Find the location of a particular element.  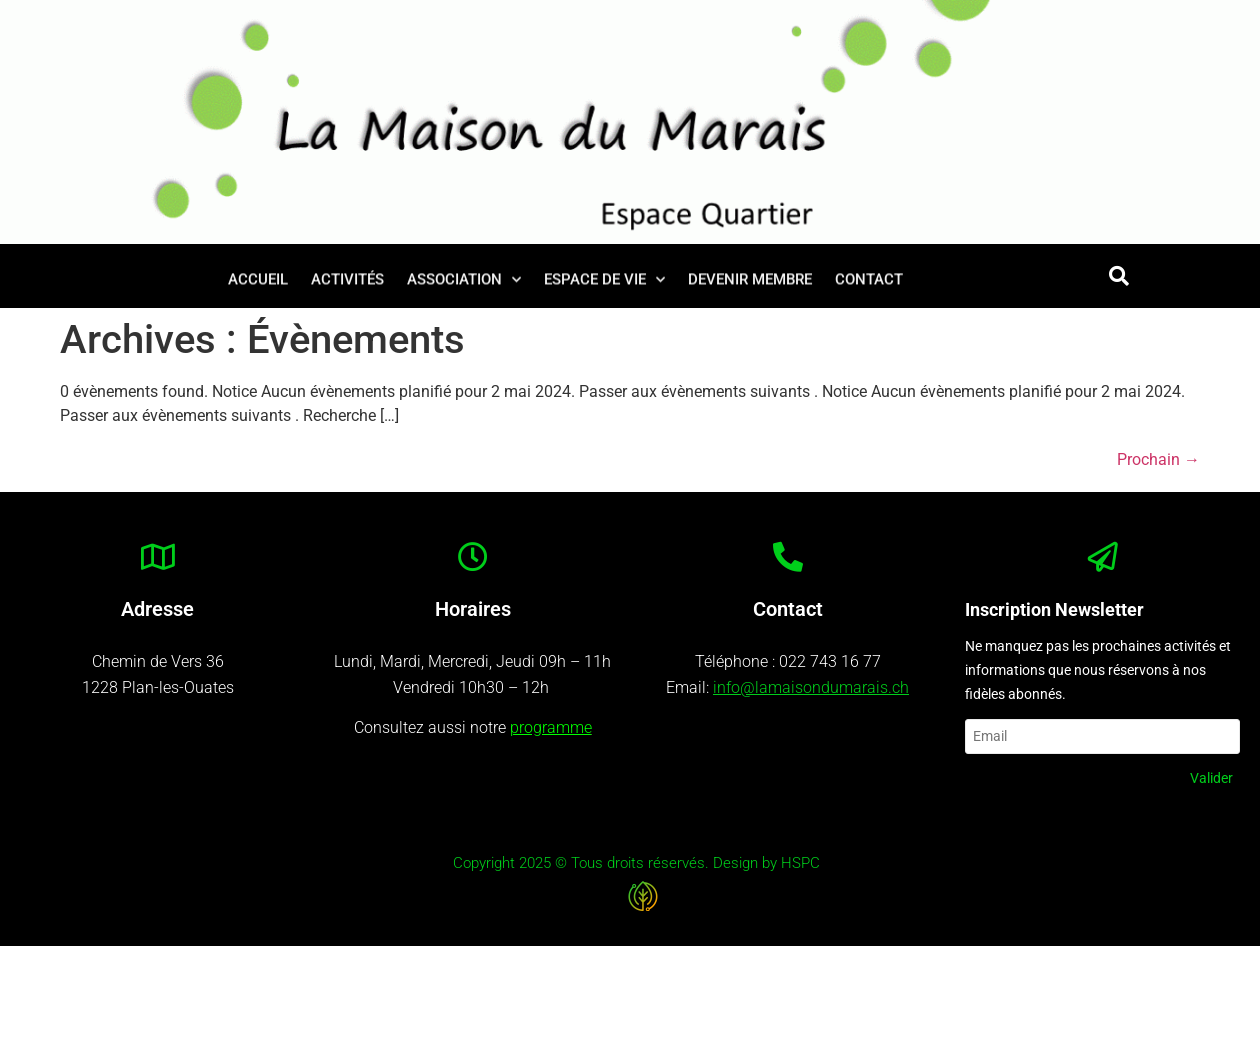

Copyright 2025 © Tous droits réservés. Design by HSPC is located at coordinates (636, 863).